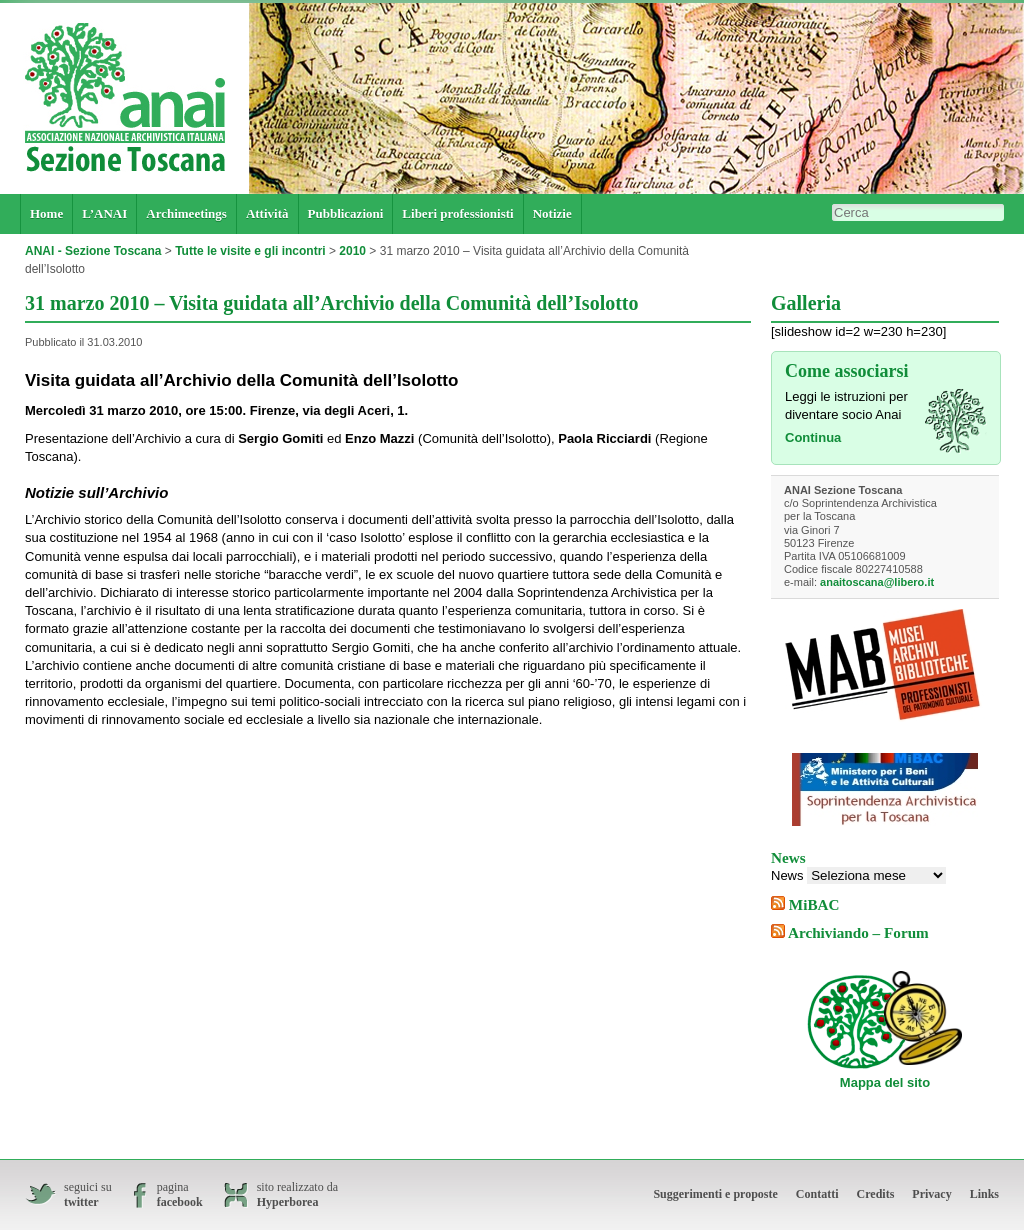 The width and height of the screenshot is (1024, 1230). I want to click on Credits, so click(876, 1194).